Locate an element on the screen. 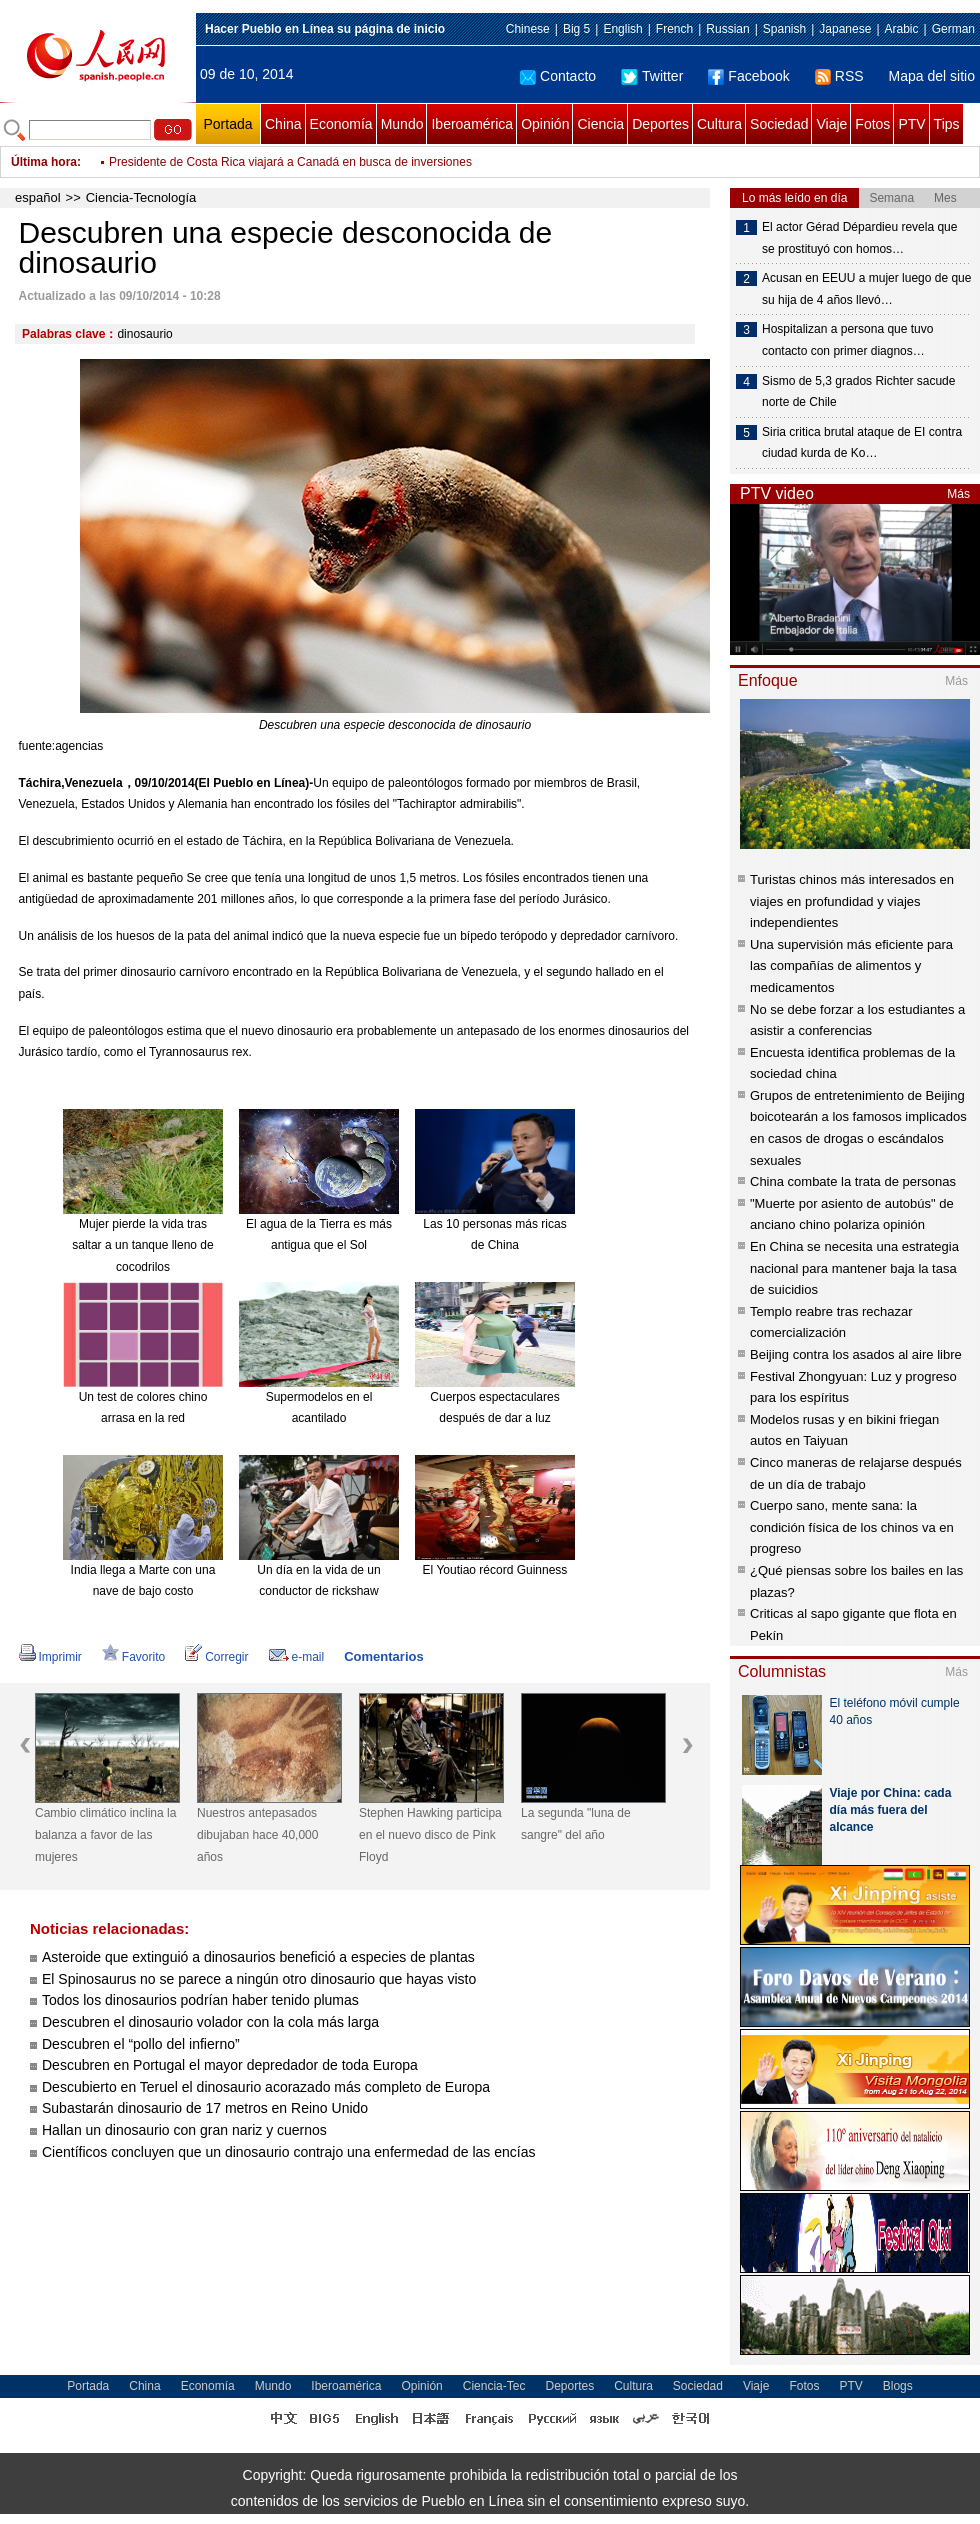  Siria critica brutal ataque de EI contra ciudad kurda de Ko… is located at coordinates (862, 443).